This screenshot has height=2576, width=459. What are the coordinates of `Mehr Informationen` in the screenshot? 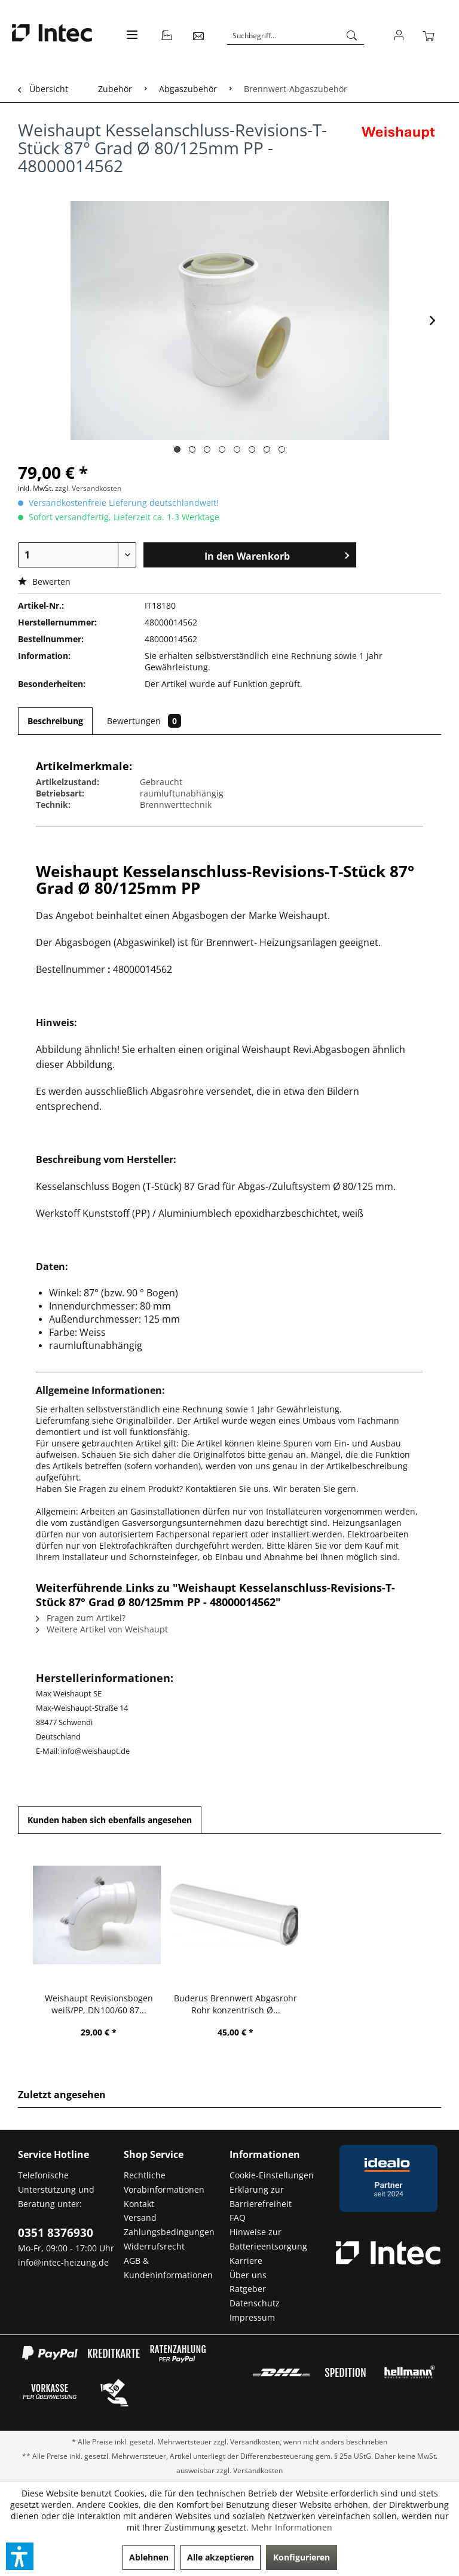 It's located at (291, 2527).